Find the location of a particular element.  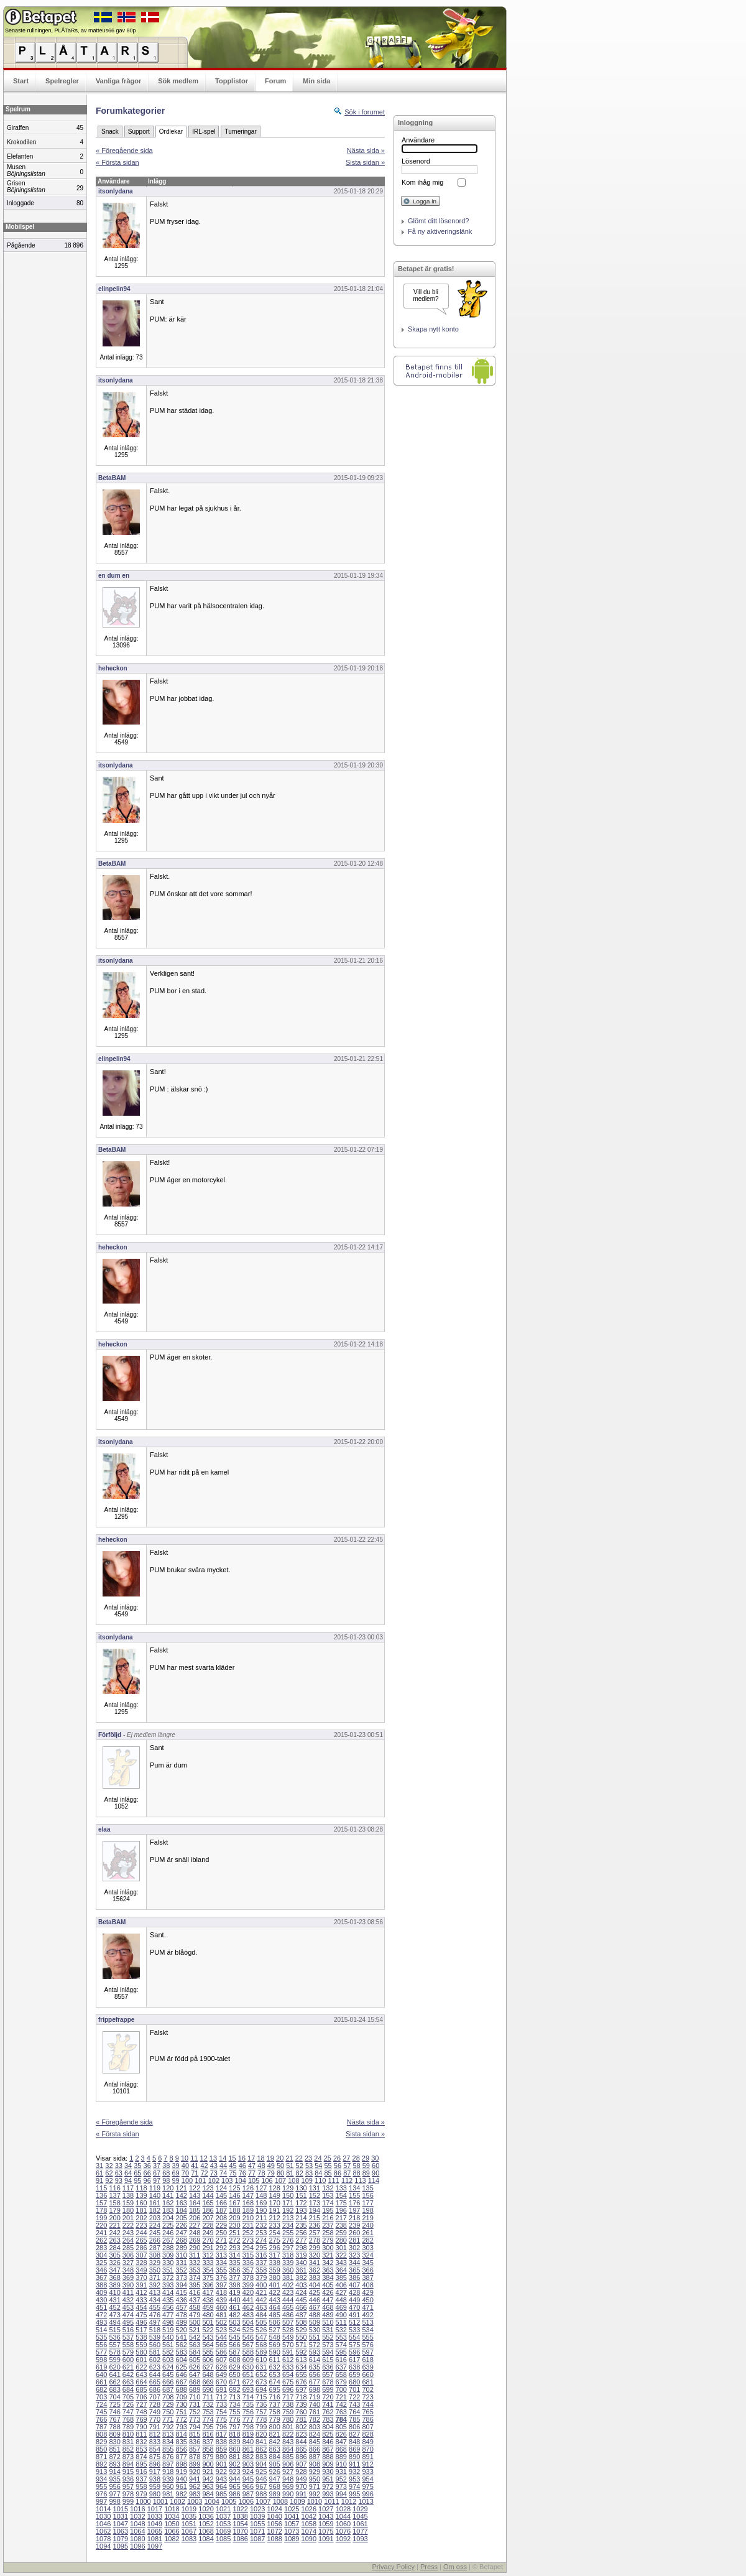

1073 is located at coordinates (291, 2531).